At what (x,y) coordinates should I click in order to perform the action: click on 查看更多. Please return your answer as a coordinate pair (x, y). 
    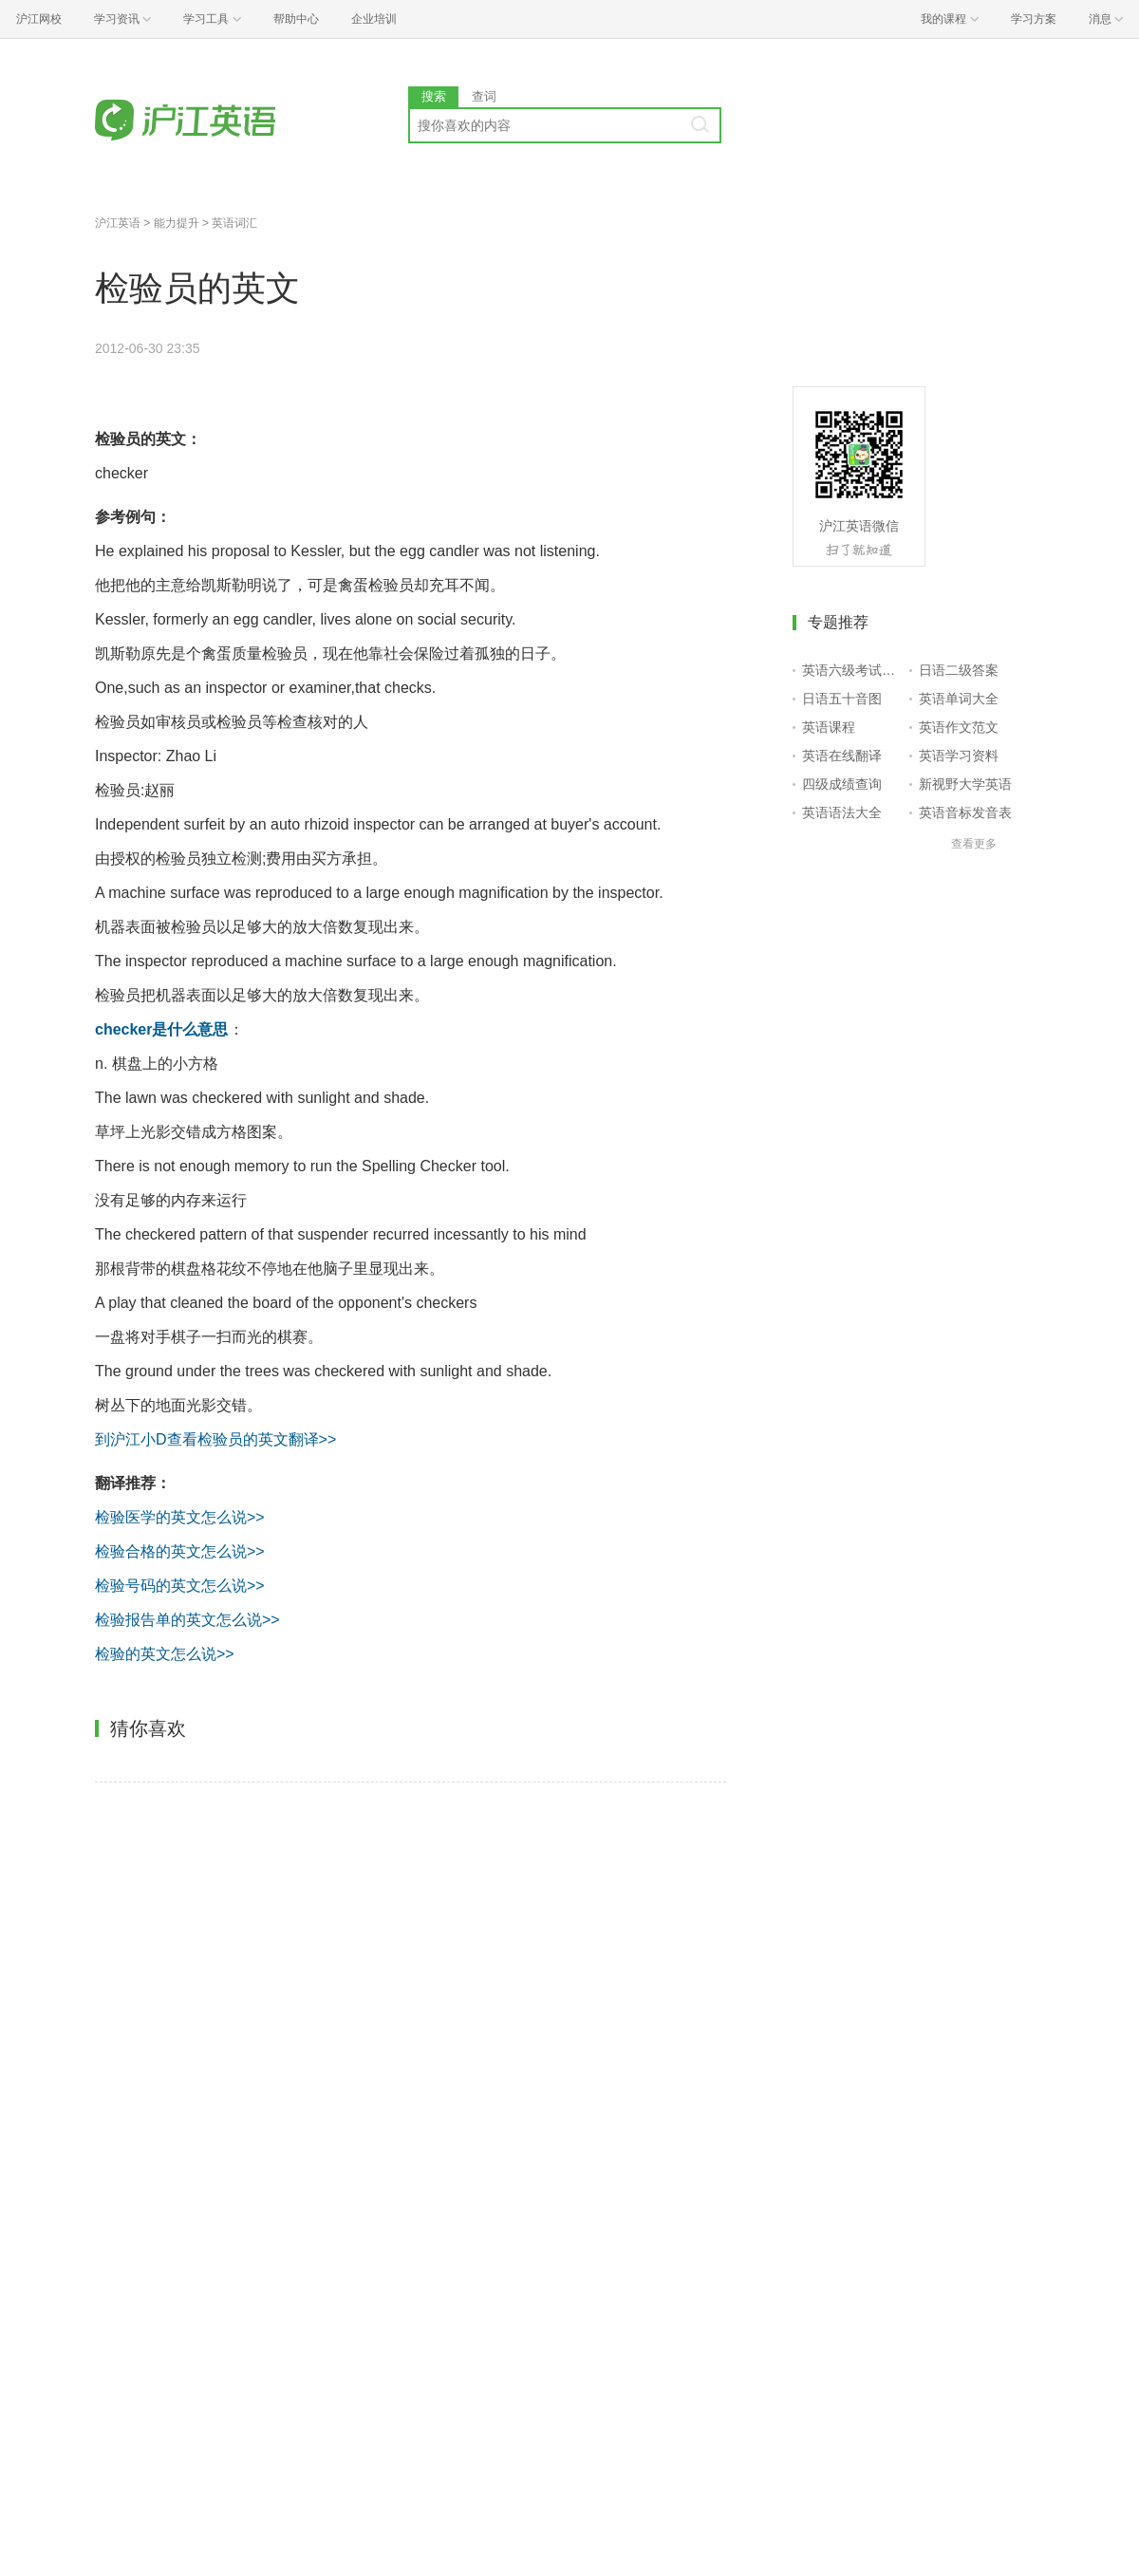
    Looking at the image, I should click on (974, 843).